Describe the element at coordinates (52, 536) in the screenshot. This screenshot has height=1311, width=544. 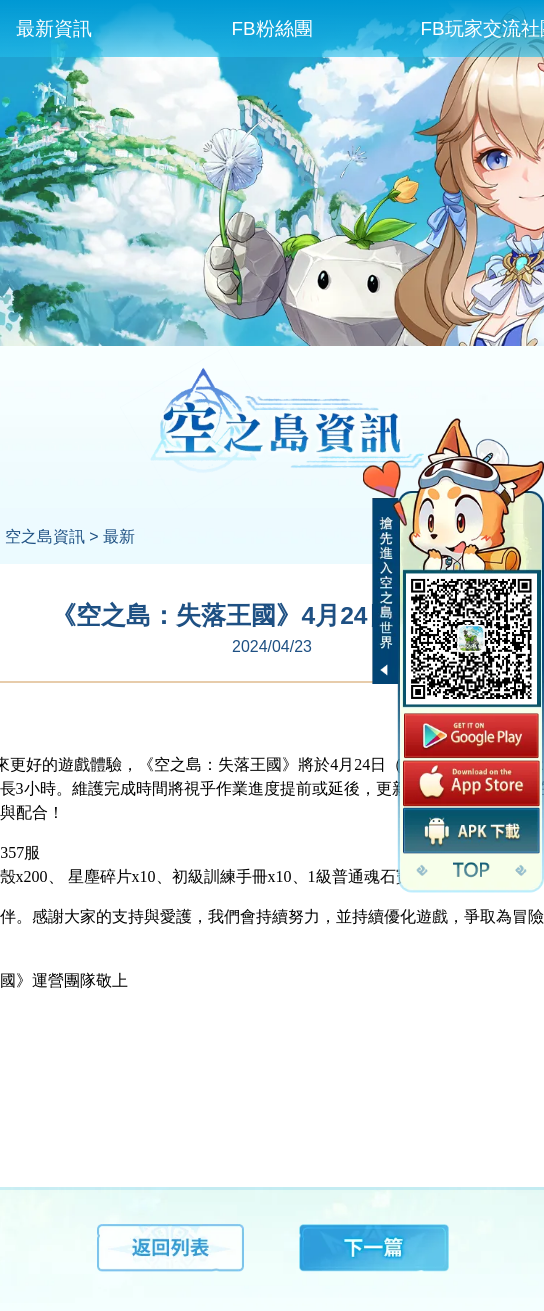
I see `空之島資訊 >` at that location.